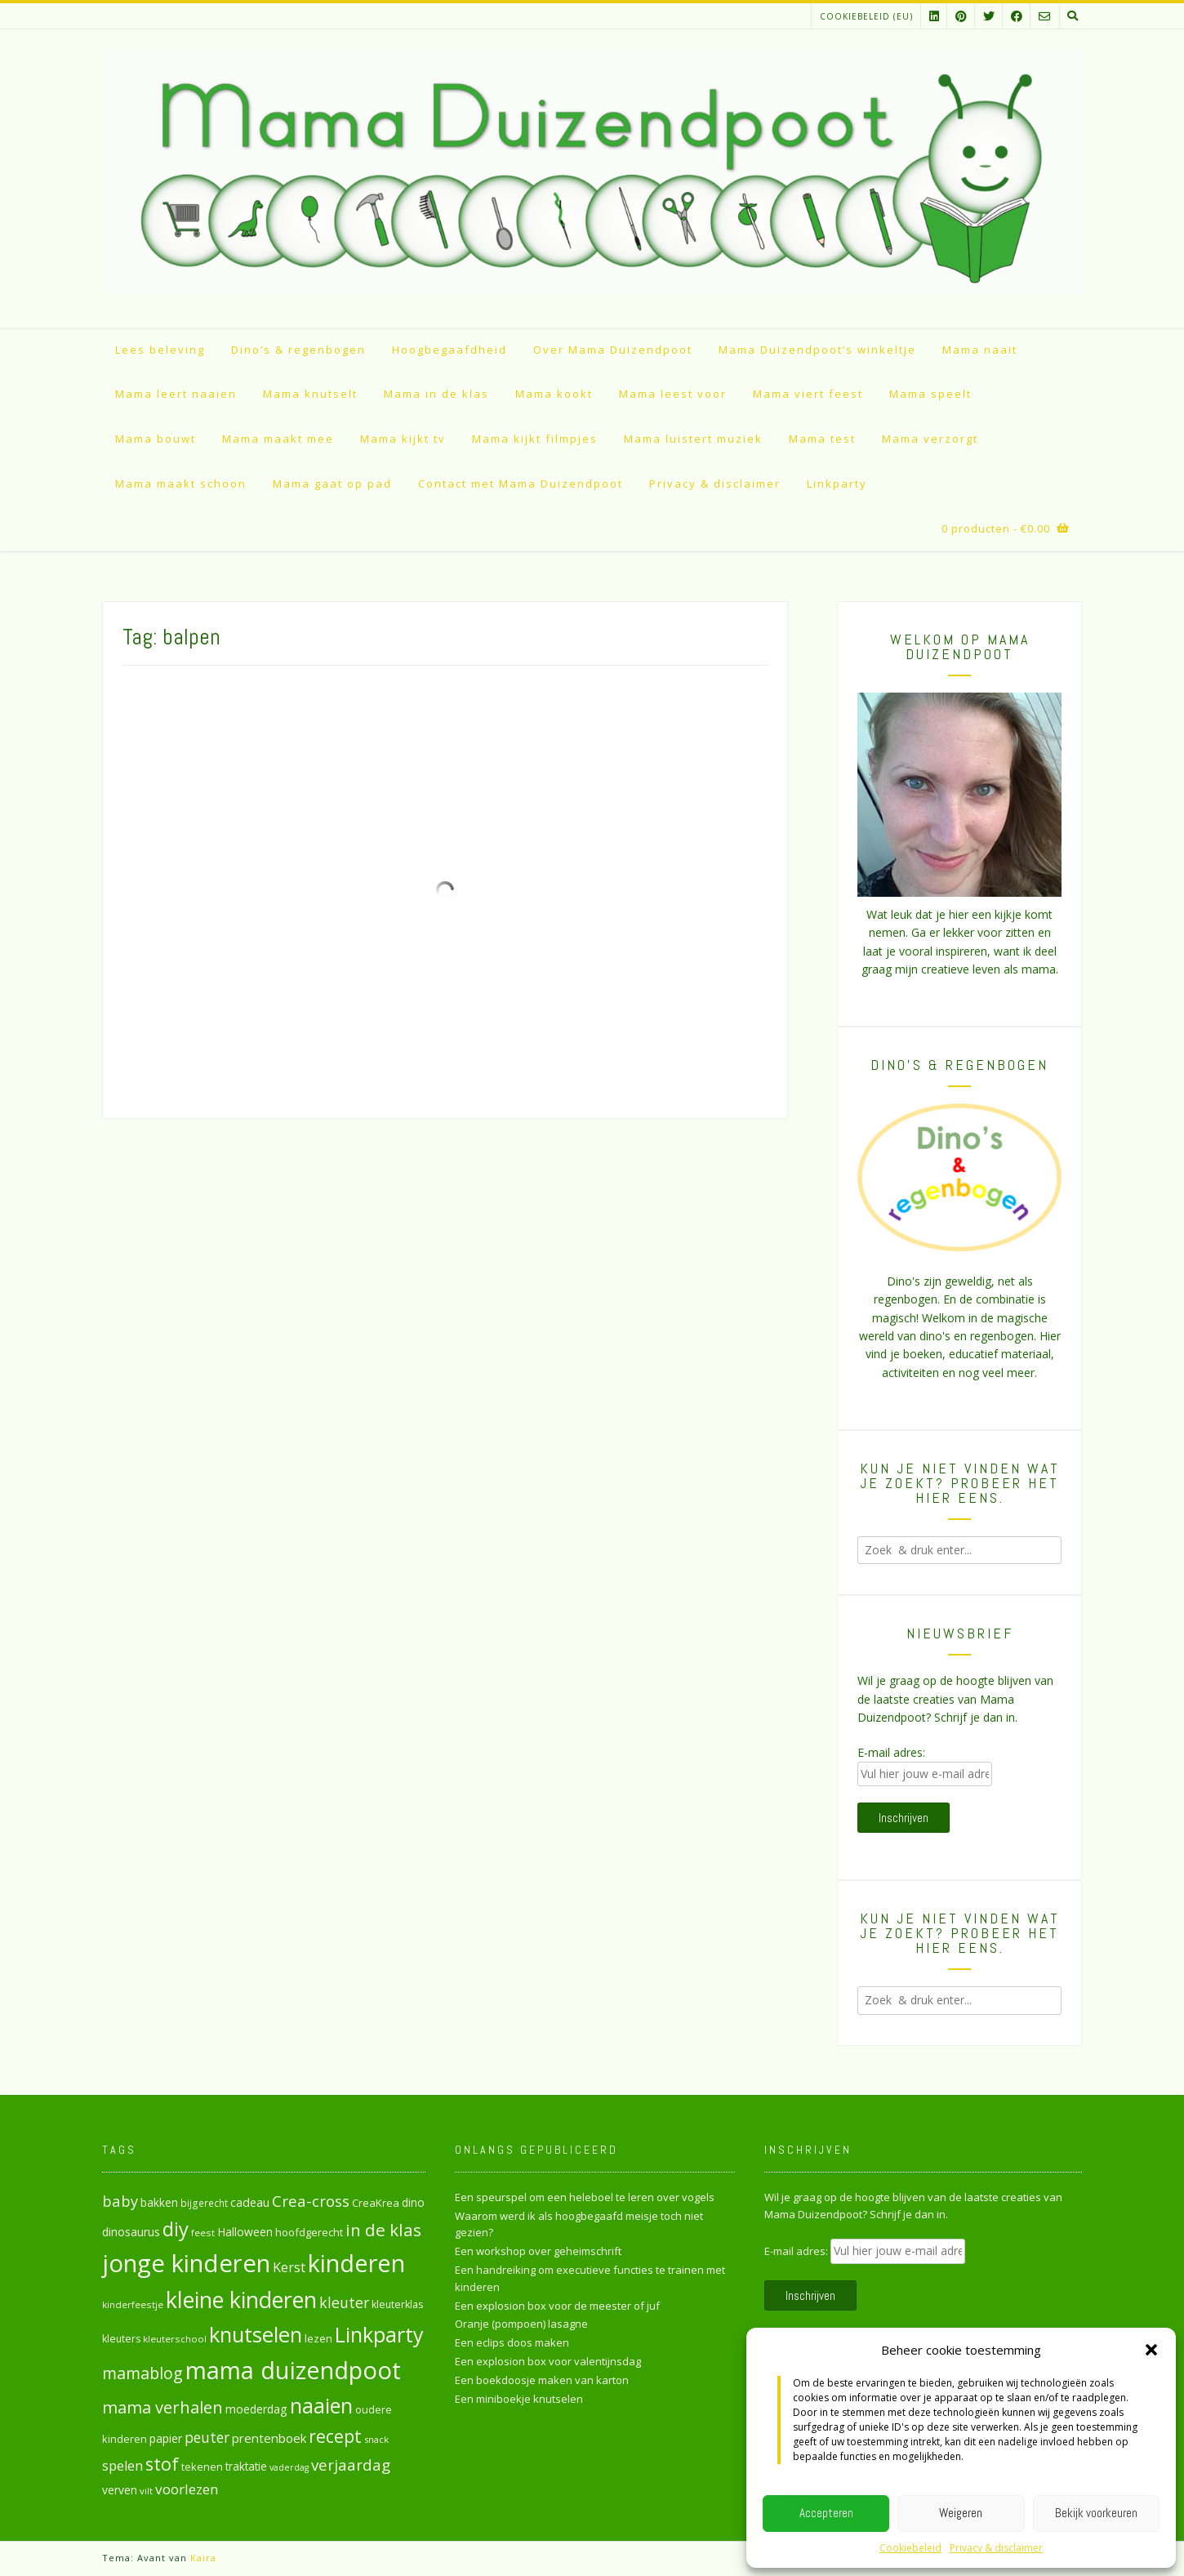 The image size is (1184, 2576). I want to click on kleine kinderen [kleine kinderen (192 items)], so click(241, 2299).